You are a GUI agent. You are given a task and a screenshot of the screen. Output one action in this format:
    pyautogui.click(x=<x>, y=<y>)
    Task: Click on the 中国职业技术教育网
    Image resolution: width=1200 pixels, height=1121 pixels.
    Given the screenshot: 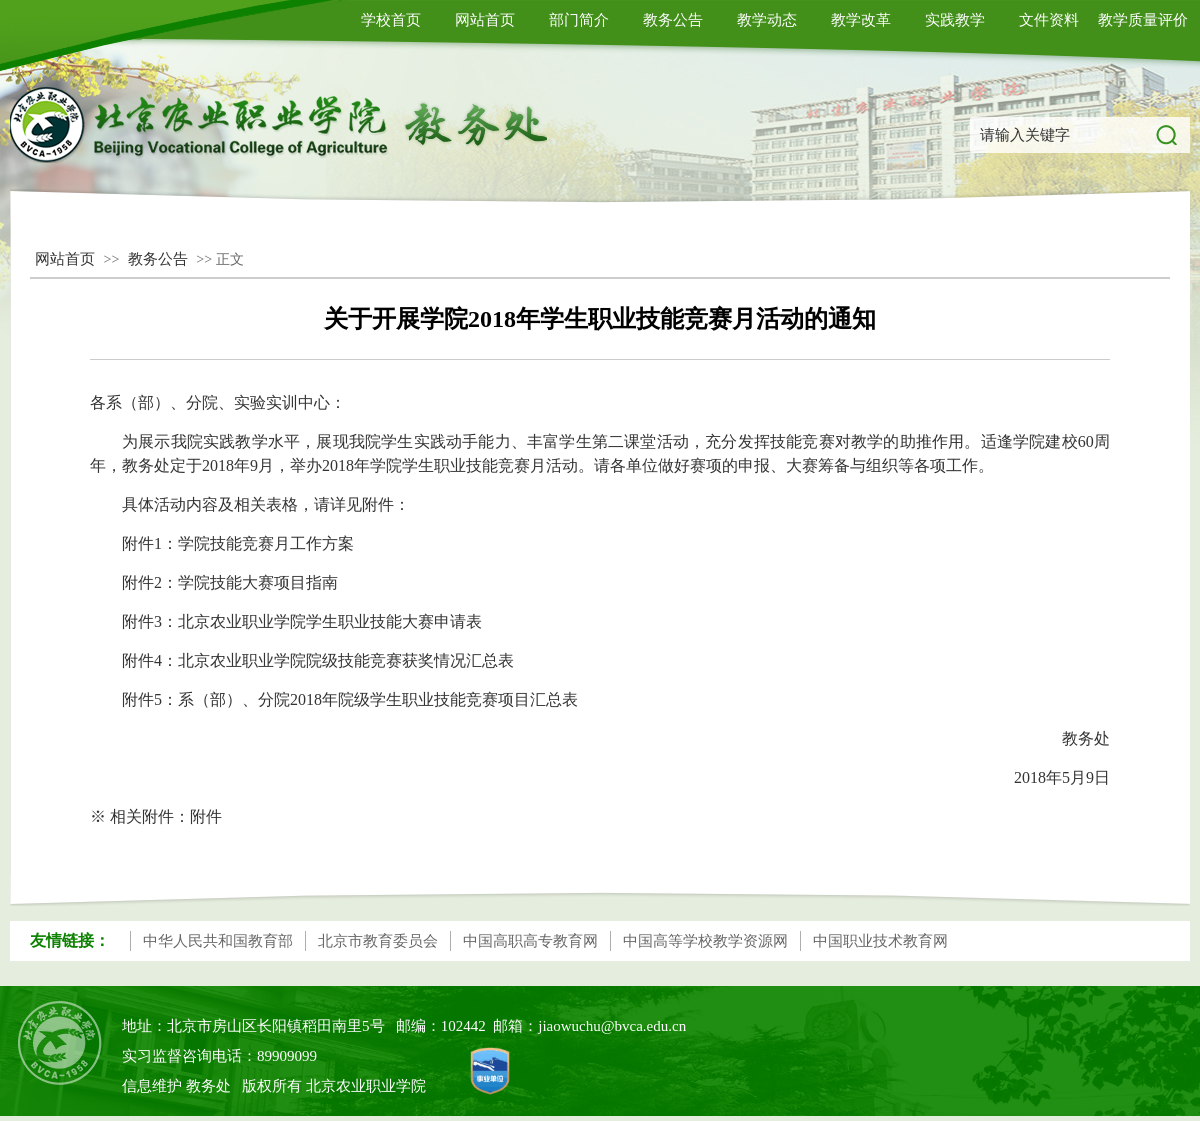 What is the action you would take?
    pyautogui.click(x=880, y=941)
    